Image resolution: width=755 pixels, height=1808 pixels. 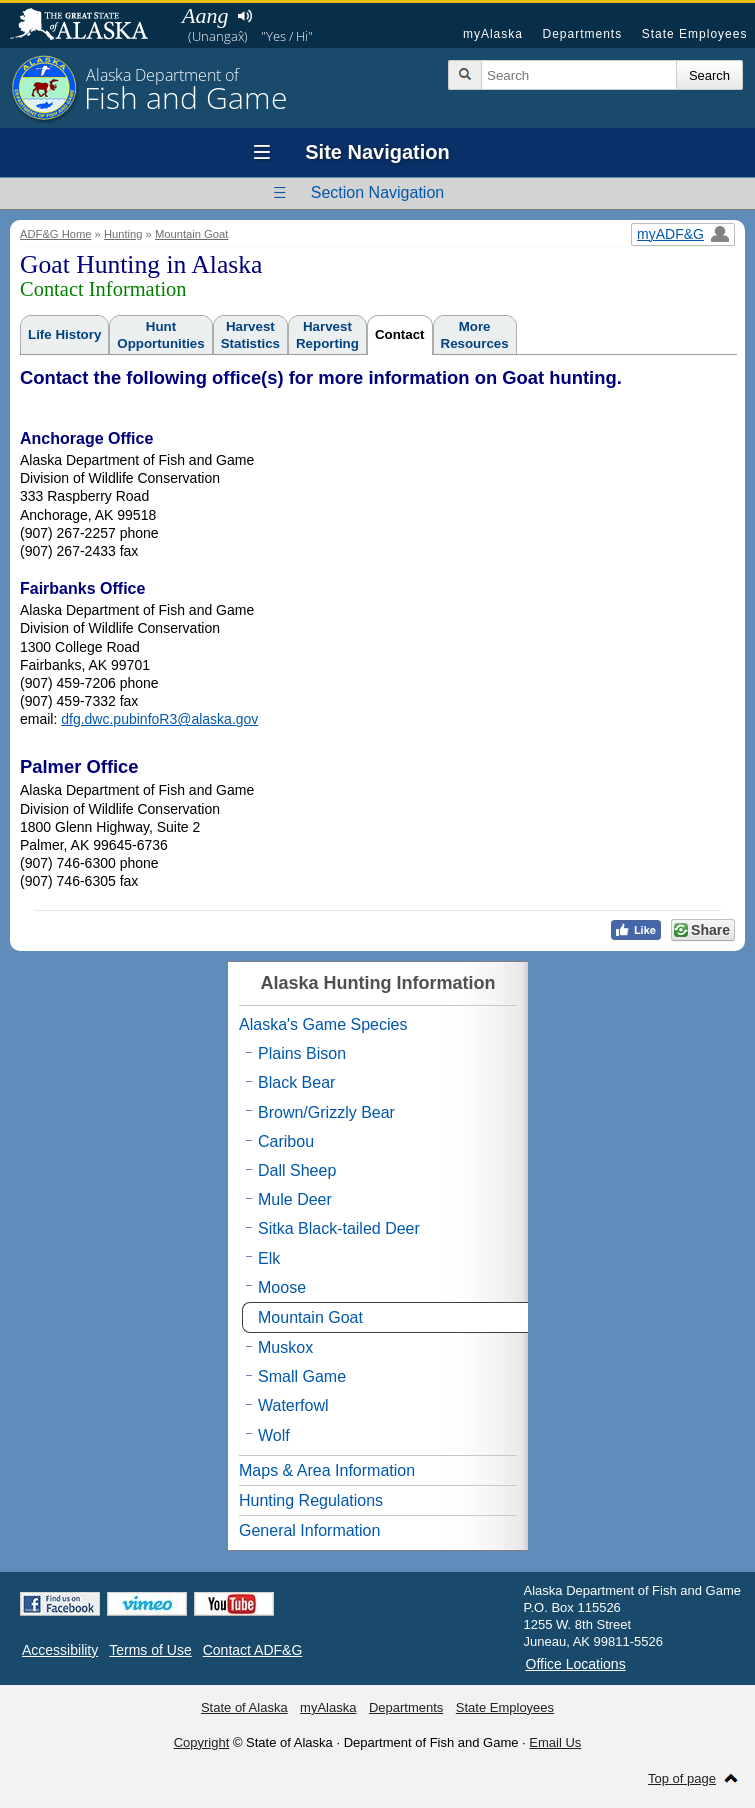 I want to click on Moose, so click(x=282, y=1287).